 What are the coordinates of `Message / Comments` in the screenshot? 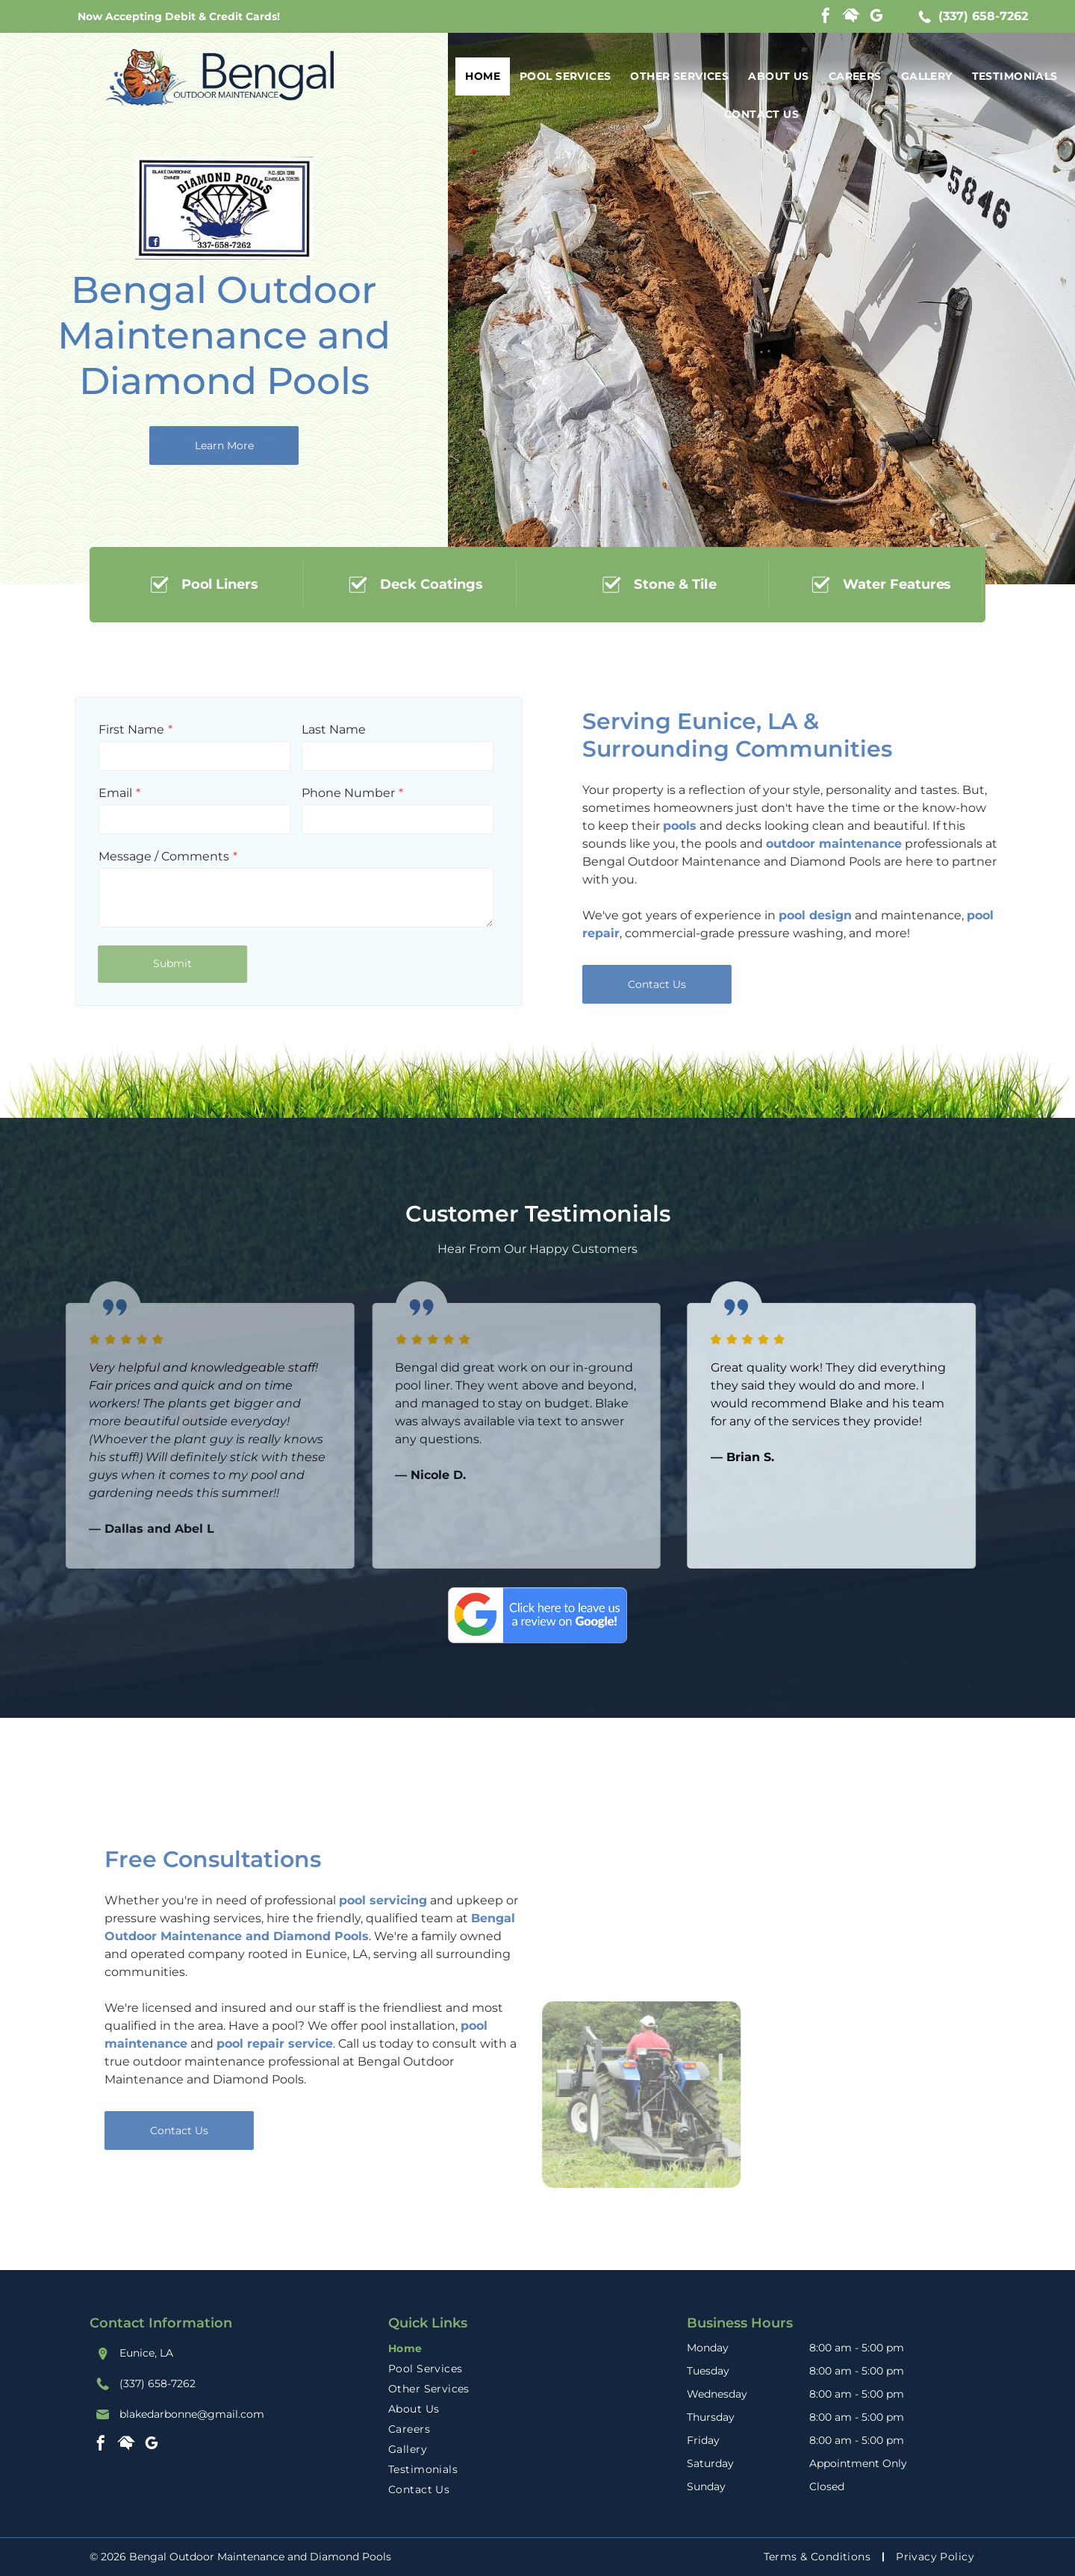 It's located at (125, 856).